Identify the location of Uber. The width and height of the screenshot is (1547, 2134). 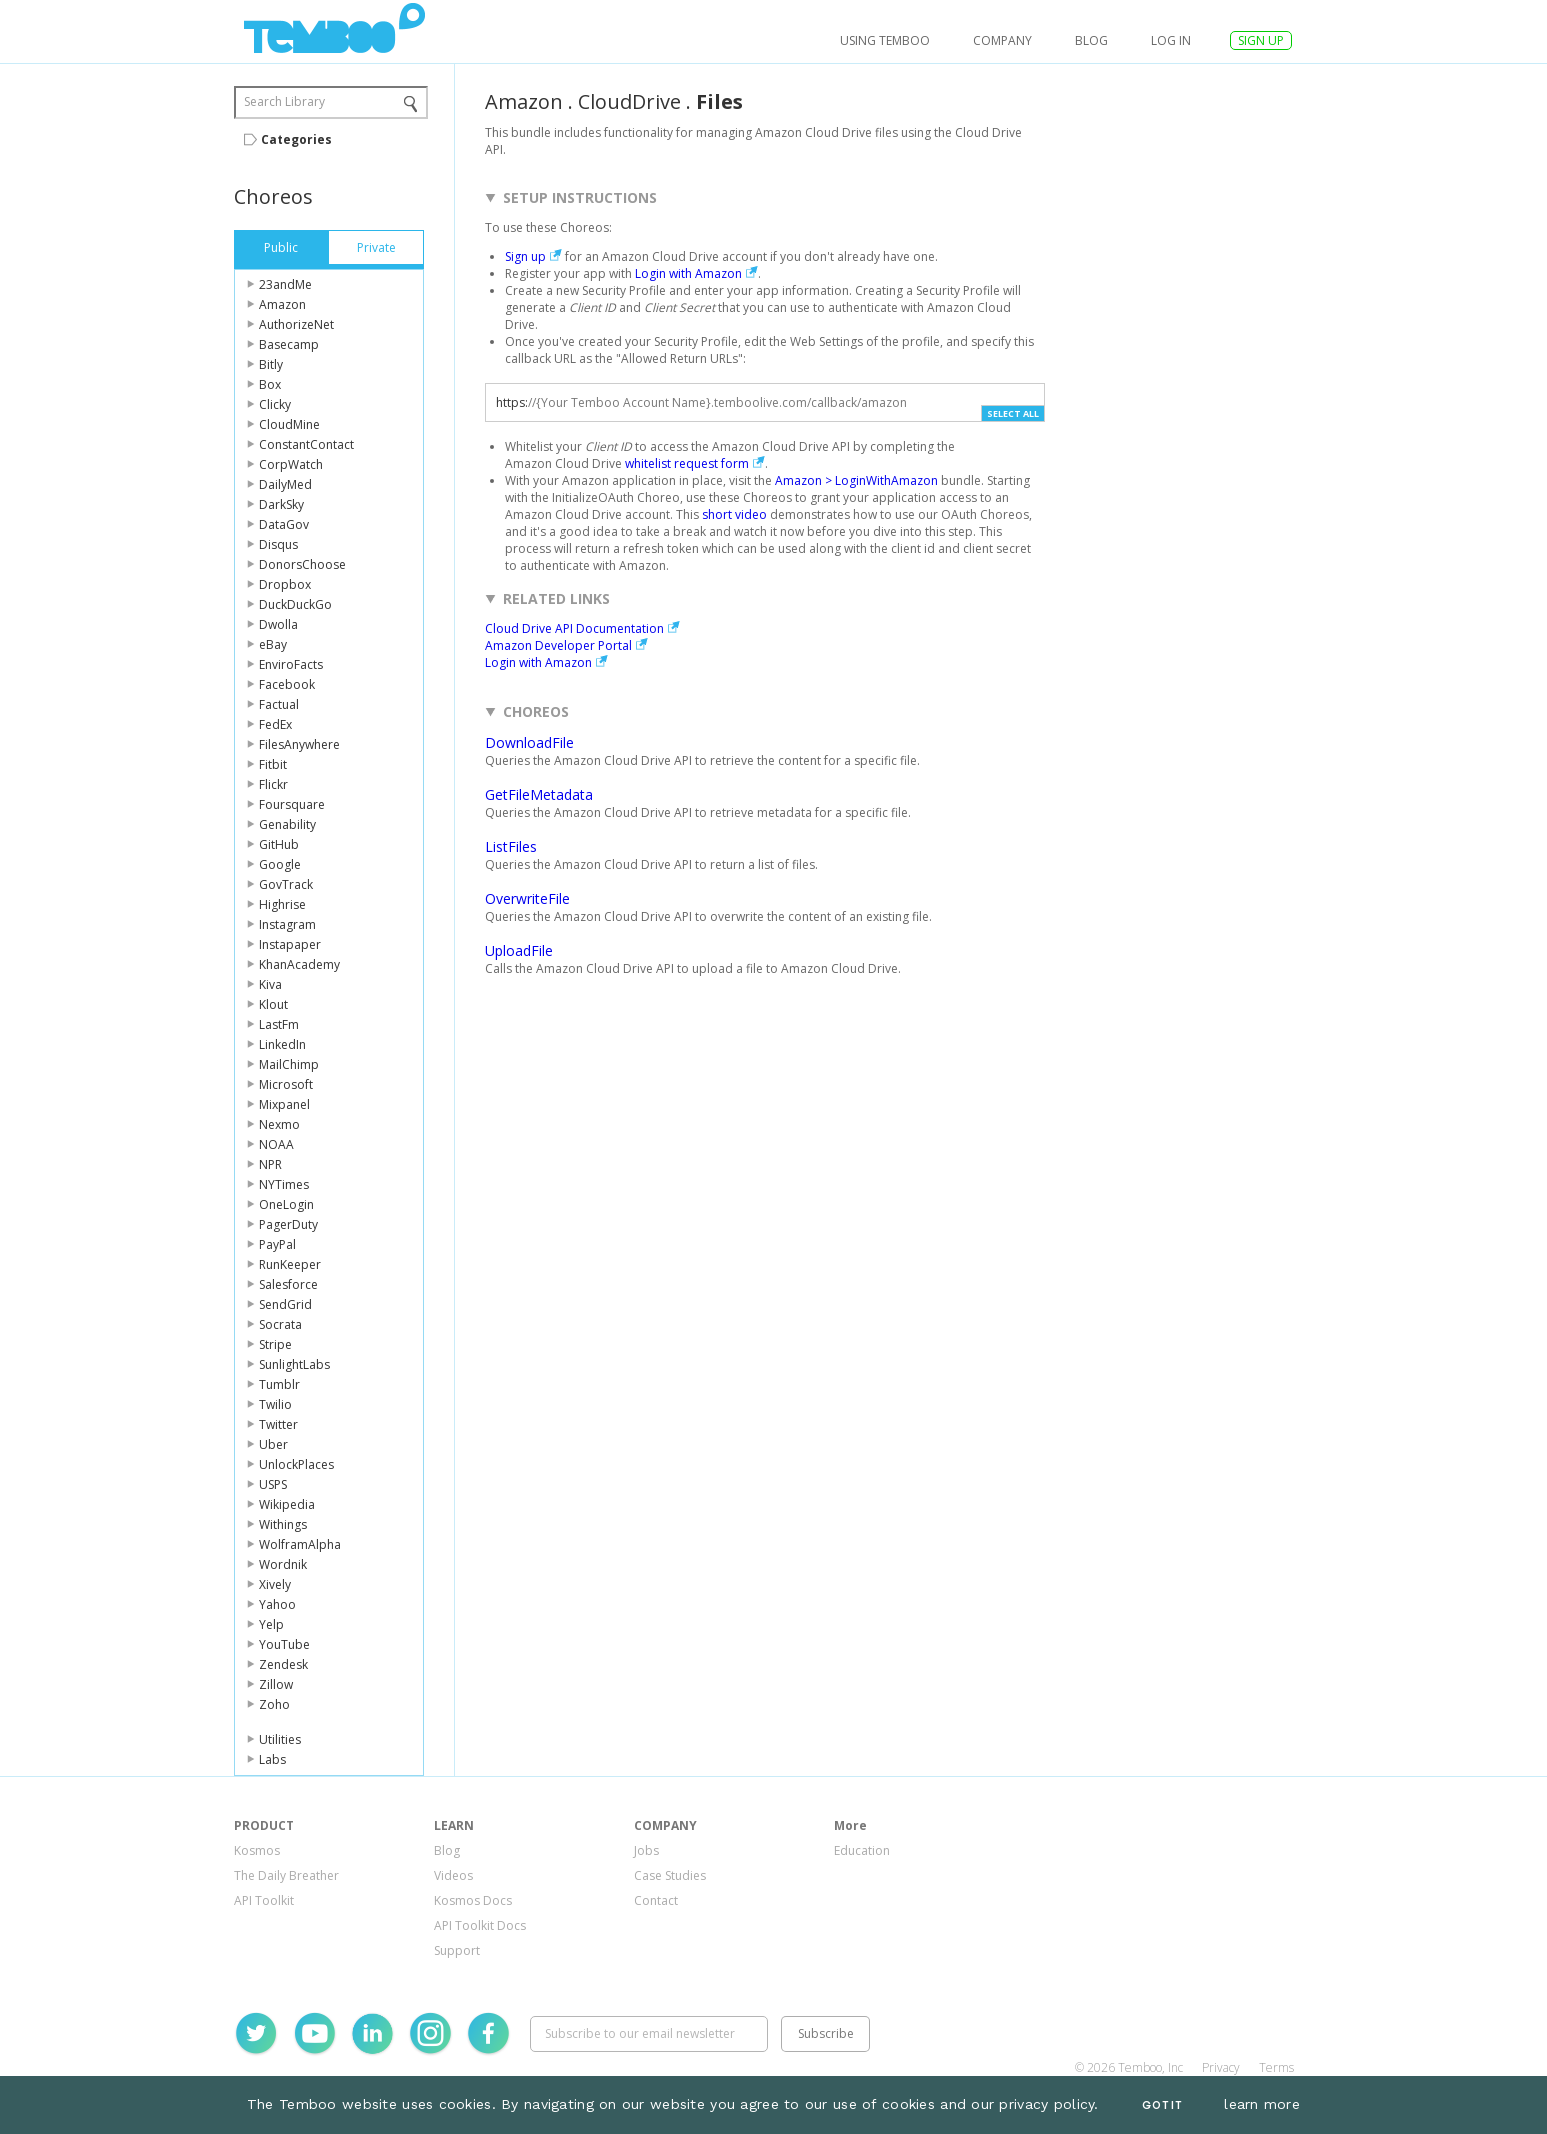
(273, 1444).